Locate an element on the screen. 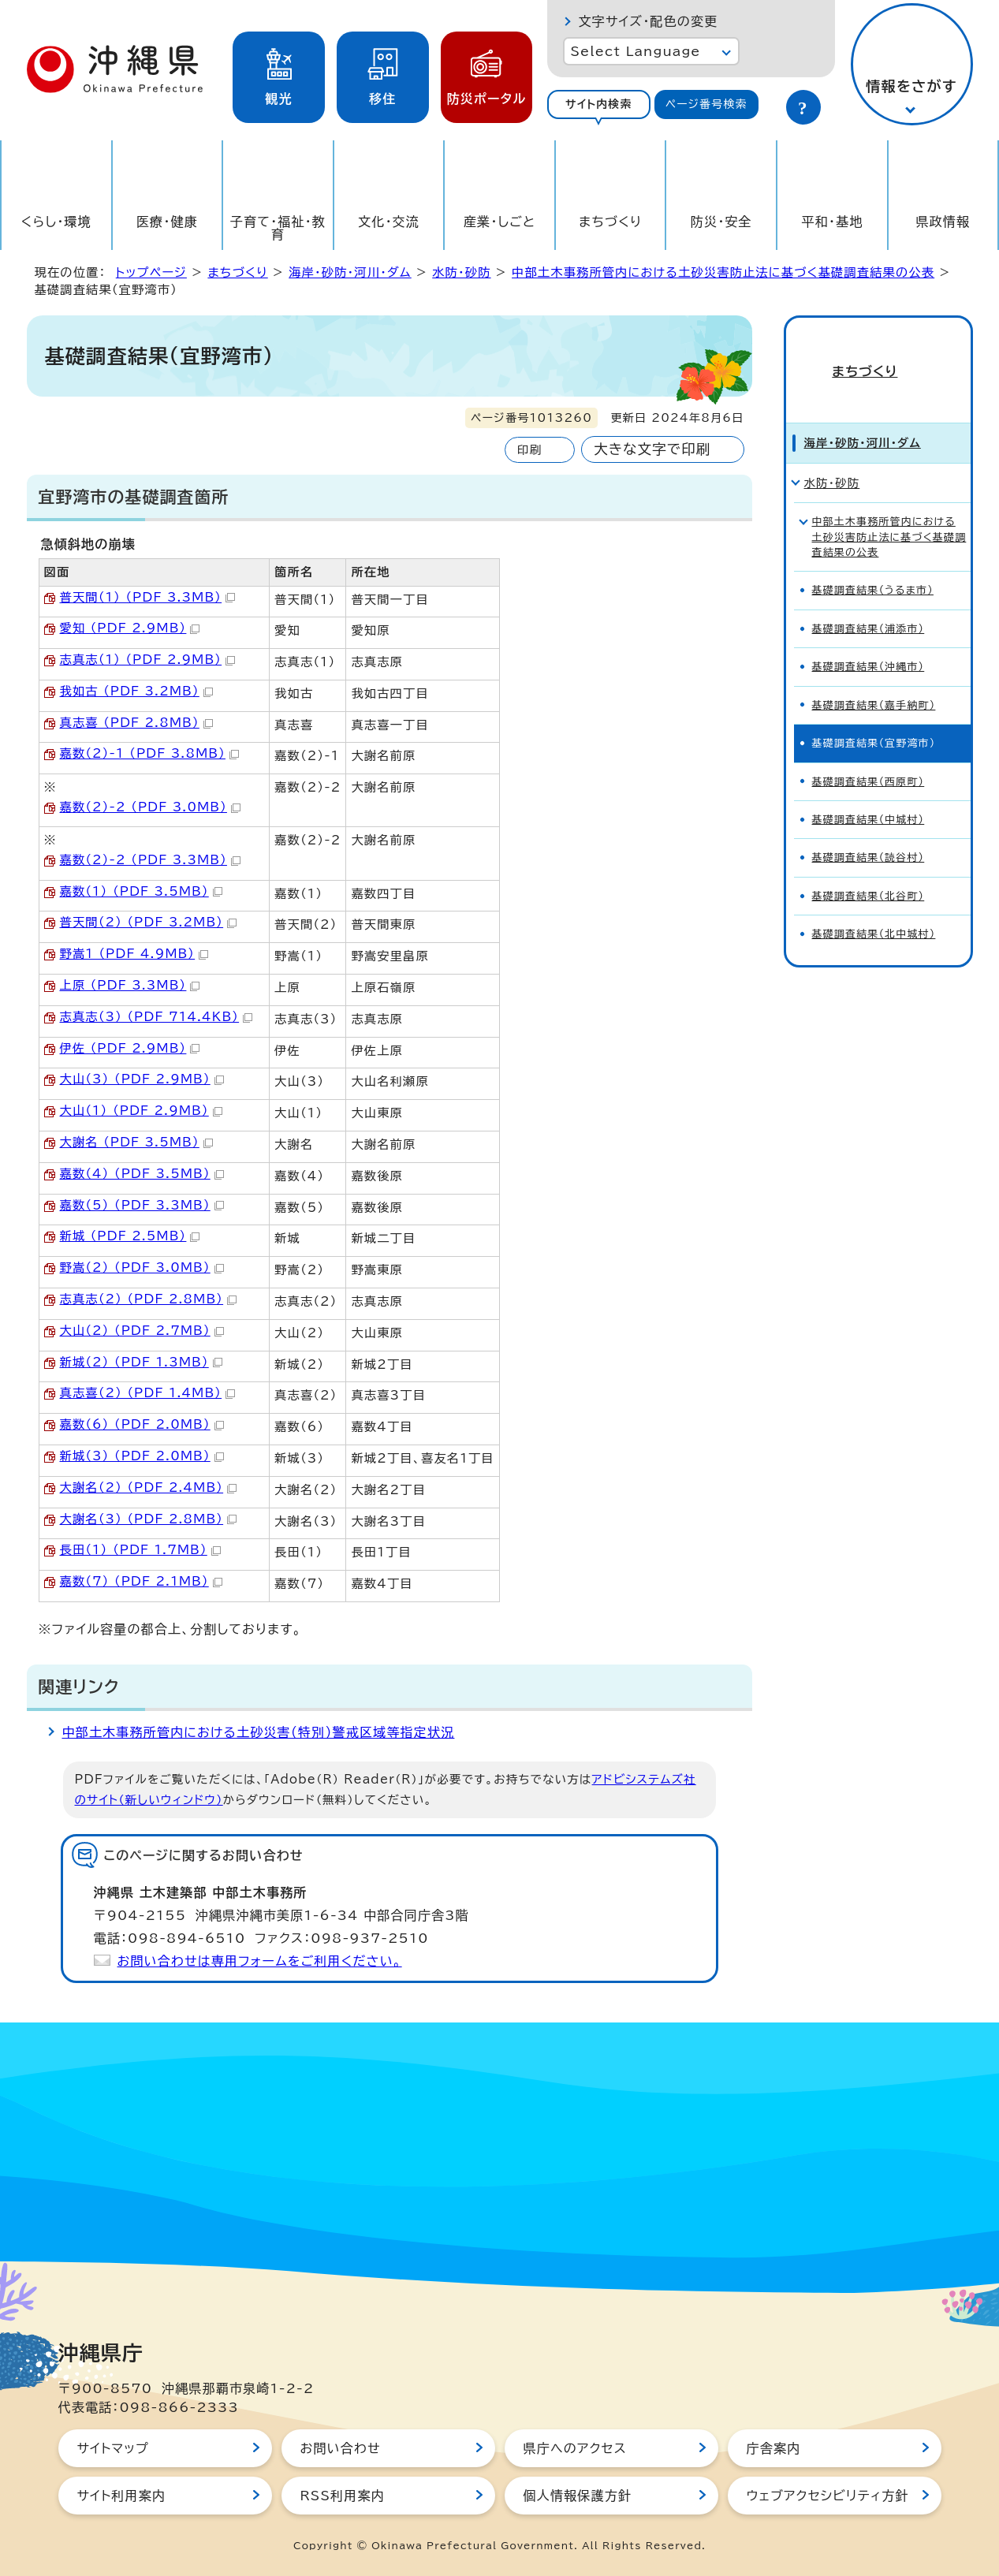 This screenshot has height=2576, width=999. 嘉数（7） （PDF 2.1MB） is located at coordinates (141, 1581).